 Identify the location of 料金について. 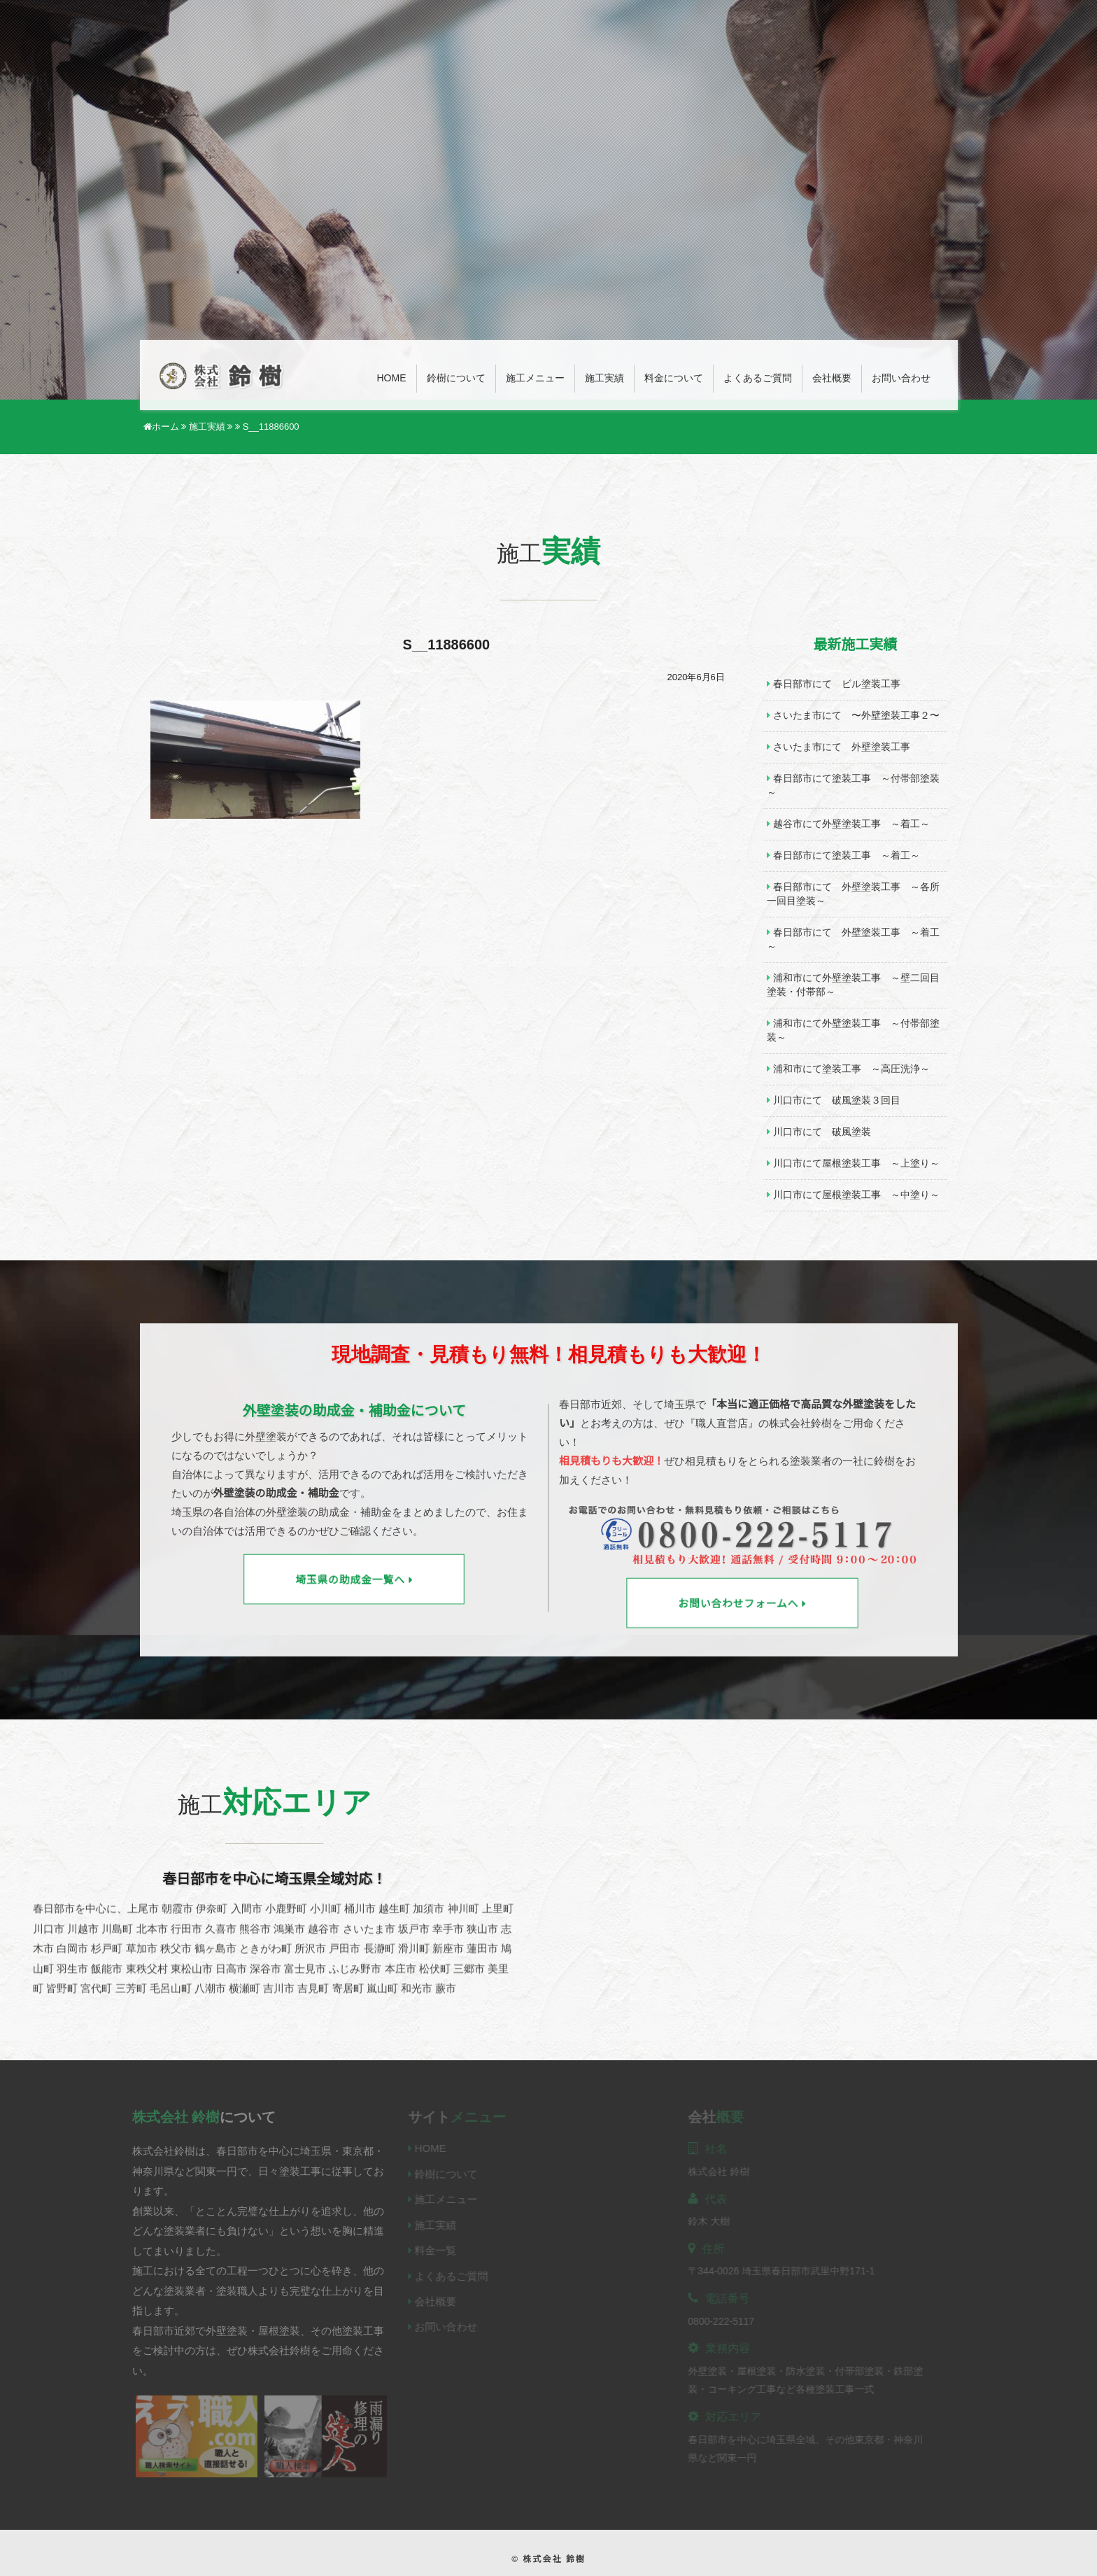
(673, 378).